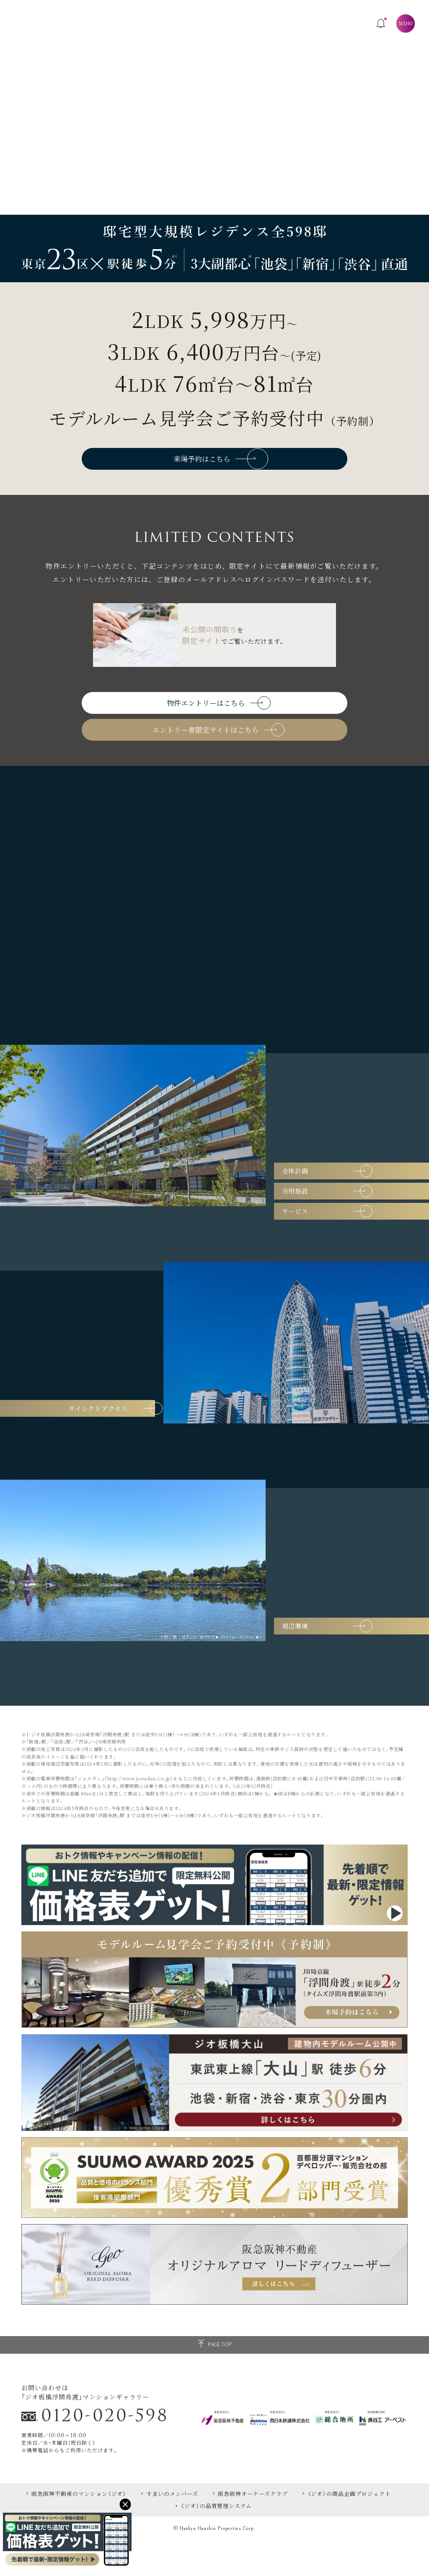 The image size is (429, 2576). I want to click on 来場予約はこちら, so click(221, 464).